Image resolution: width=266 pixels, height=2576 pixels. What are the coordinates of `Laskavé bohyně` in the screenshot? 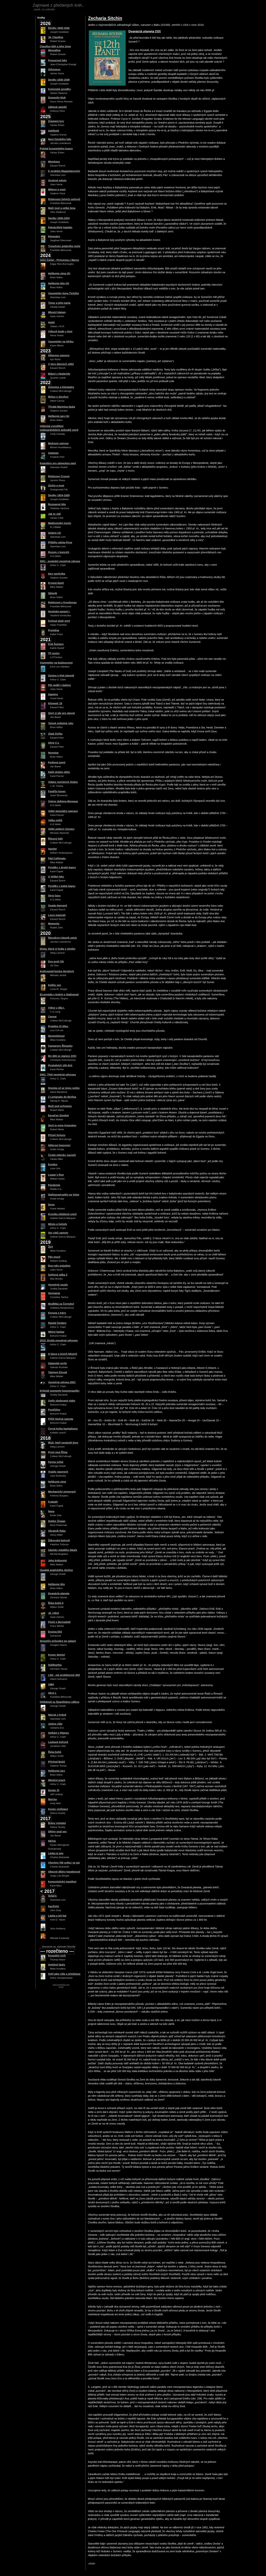 It's located at (58, 1742).